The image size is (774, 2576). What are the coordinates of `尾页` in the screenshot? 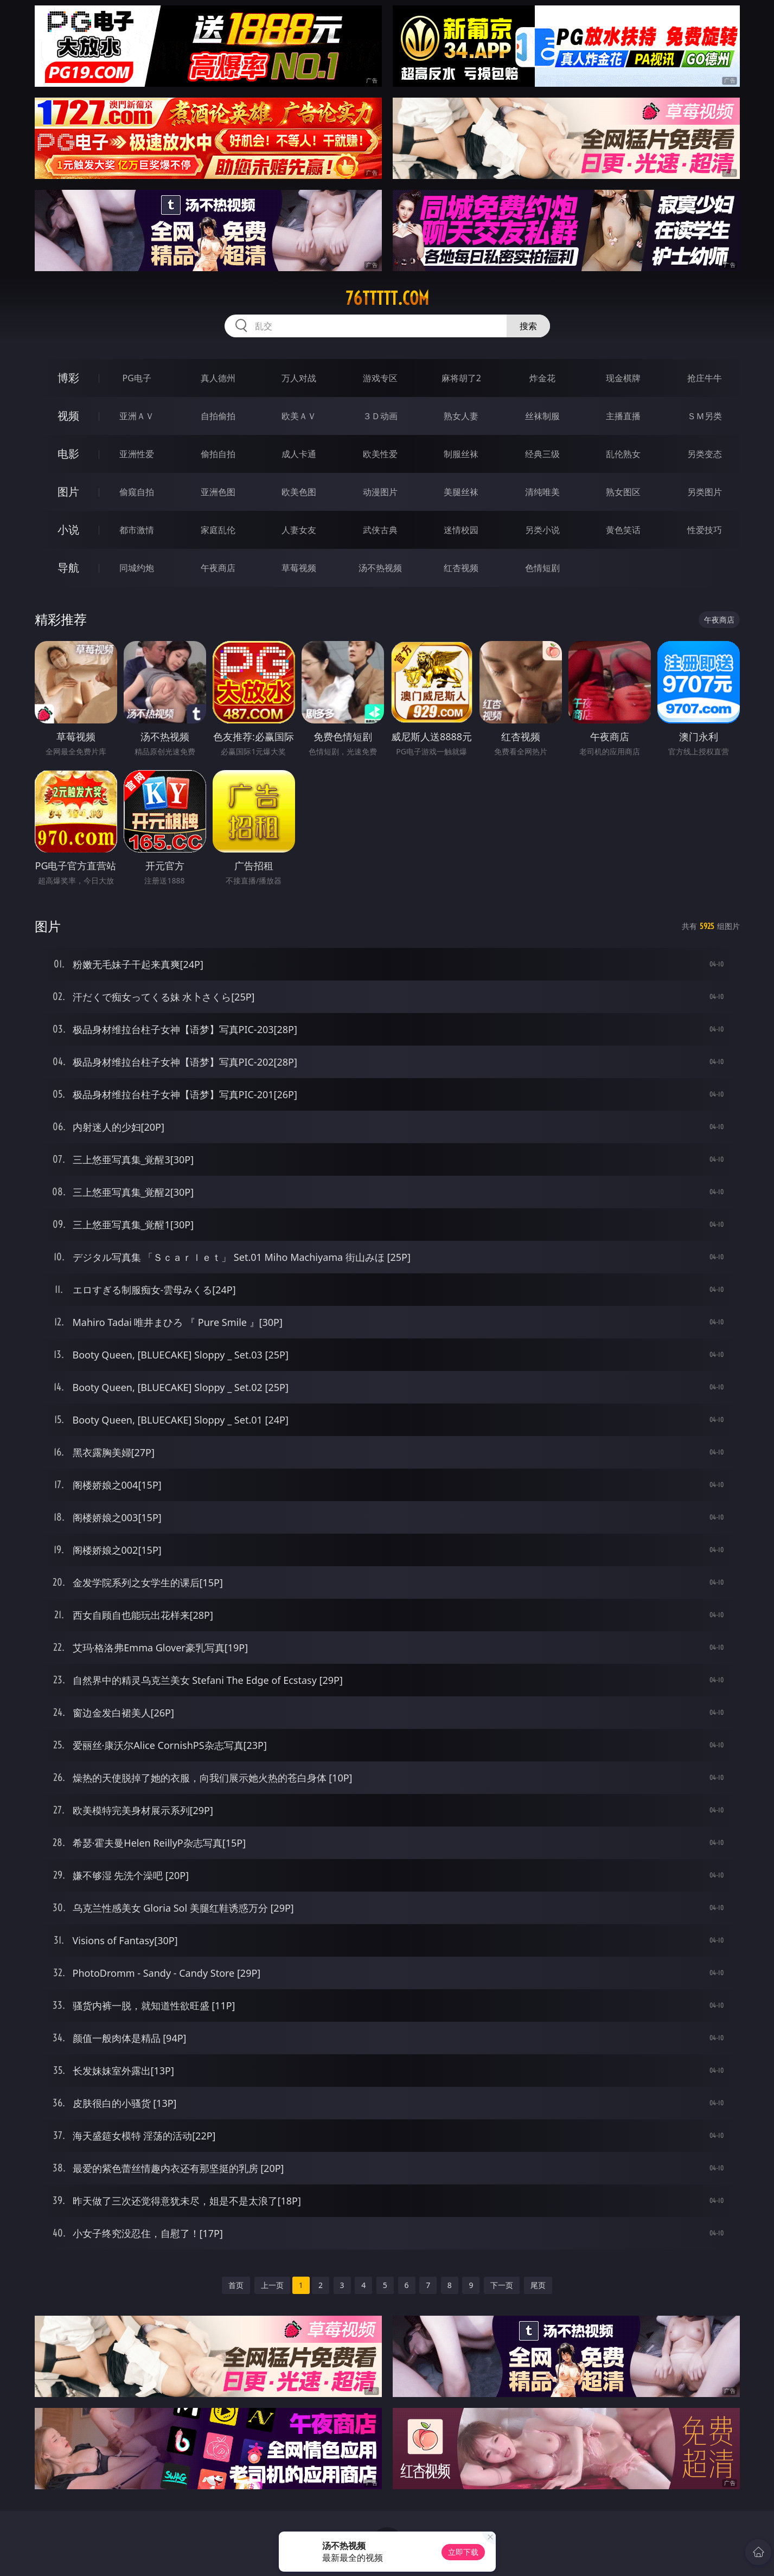 It's located at (538, 2285).